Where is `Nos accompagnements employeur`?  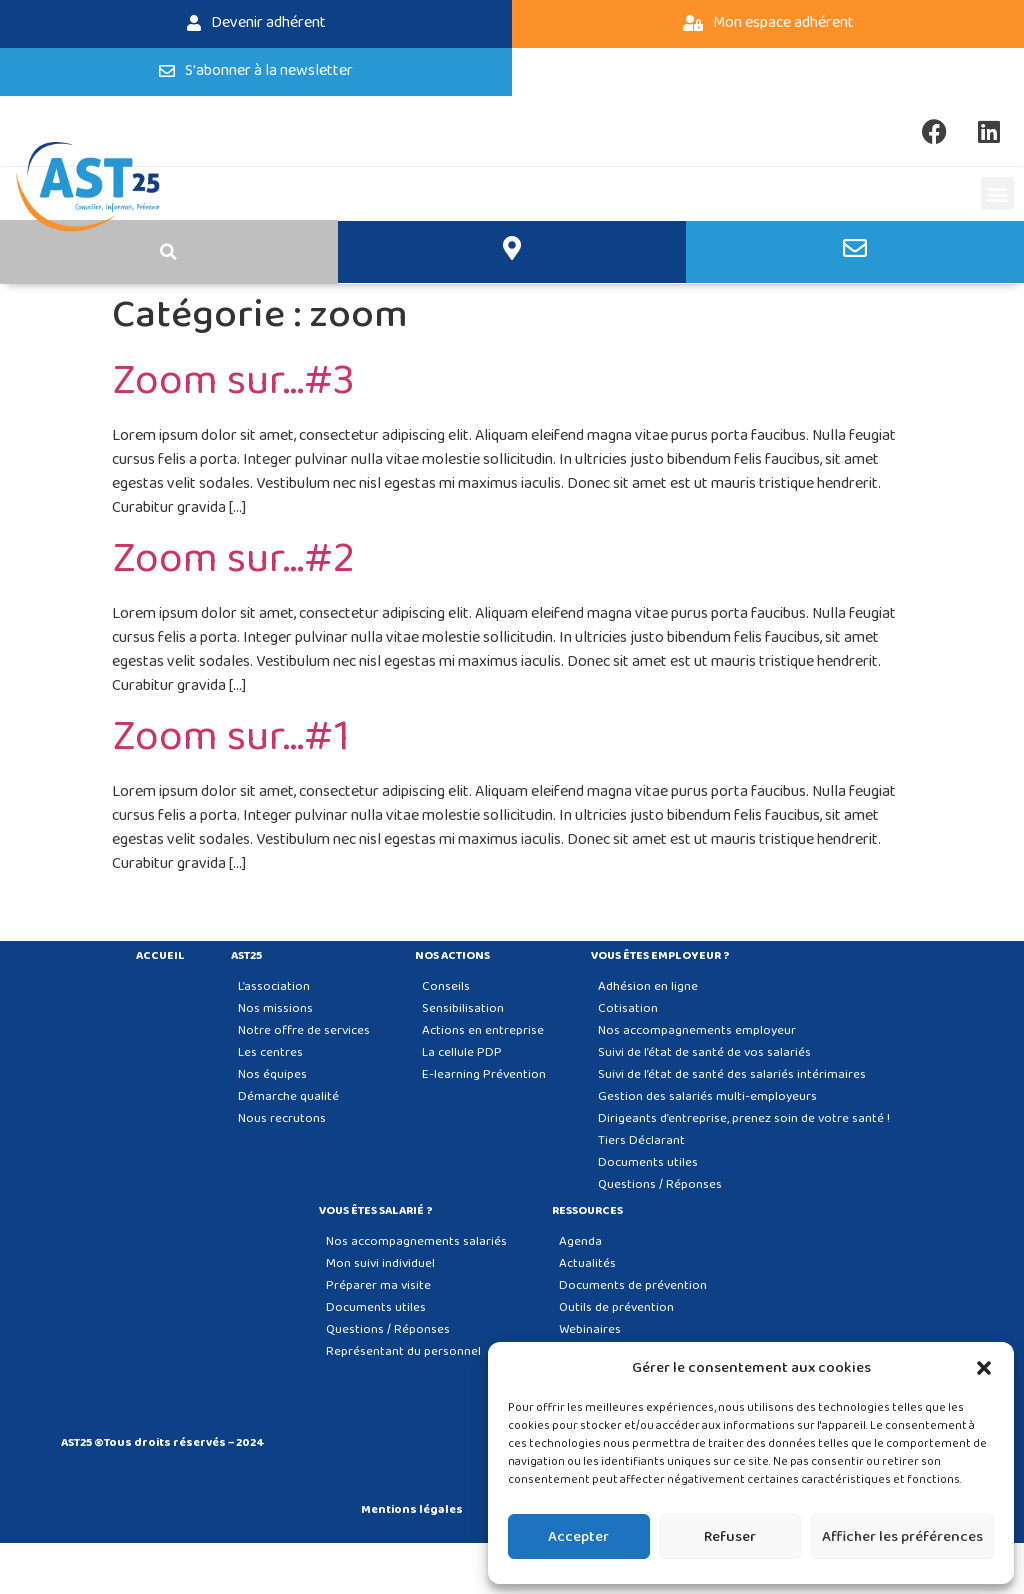
Nos accompagnements employeur is located at coordinates (697, 1030).